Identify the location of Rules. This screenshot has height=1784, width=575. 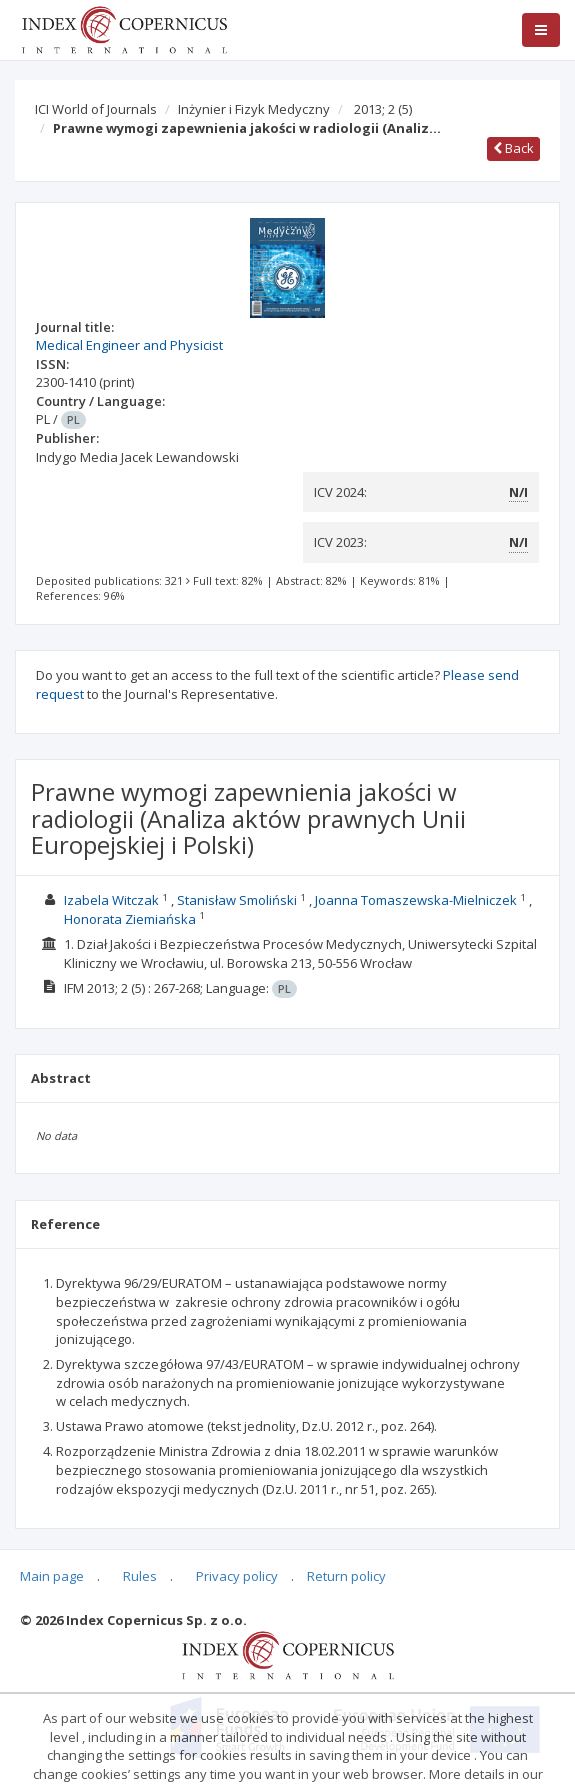
(140, 1576).